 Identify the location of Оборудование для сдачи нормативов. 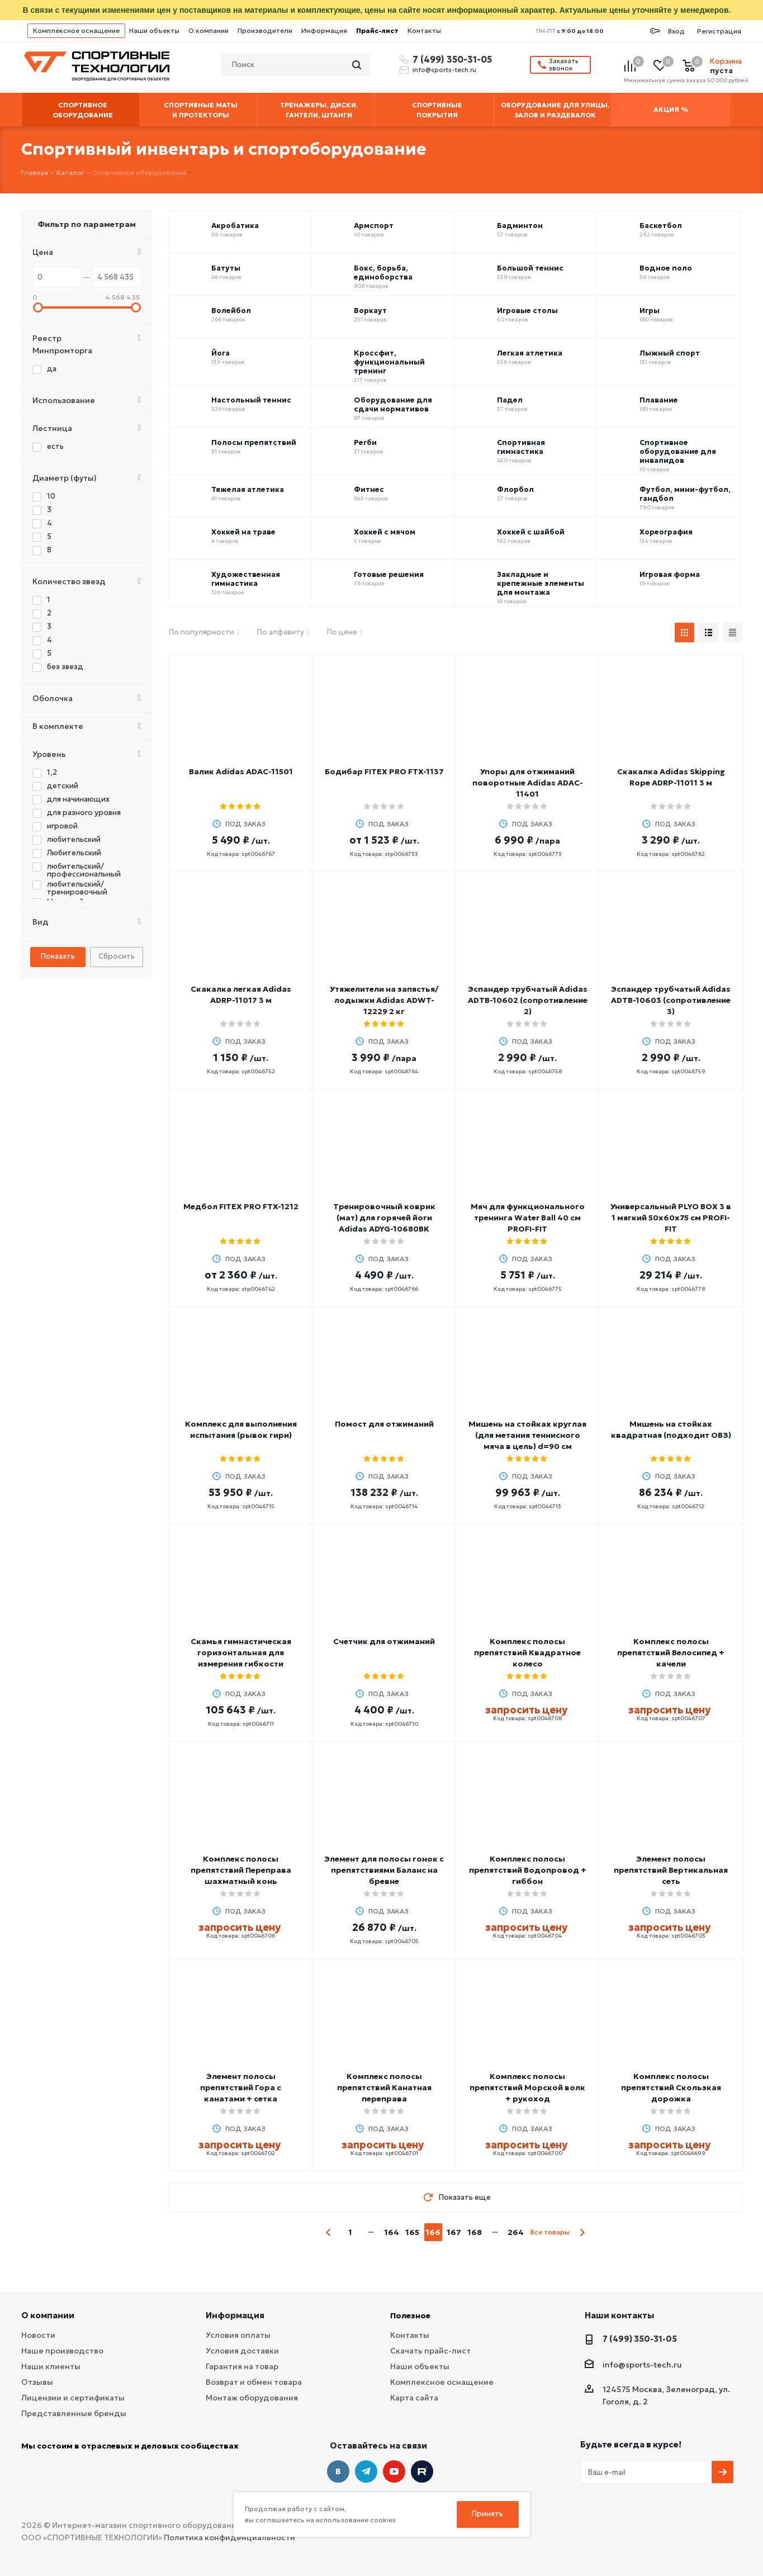
(393, 405).